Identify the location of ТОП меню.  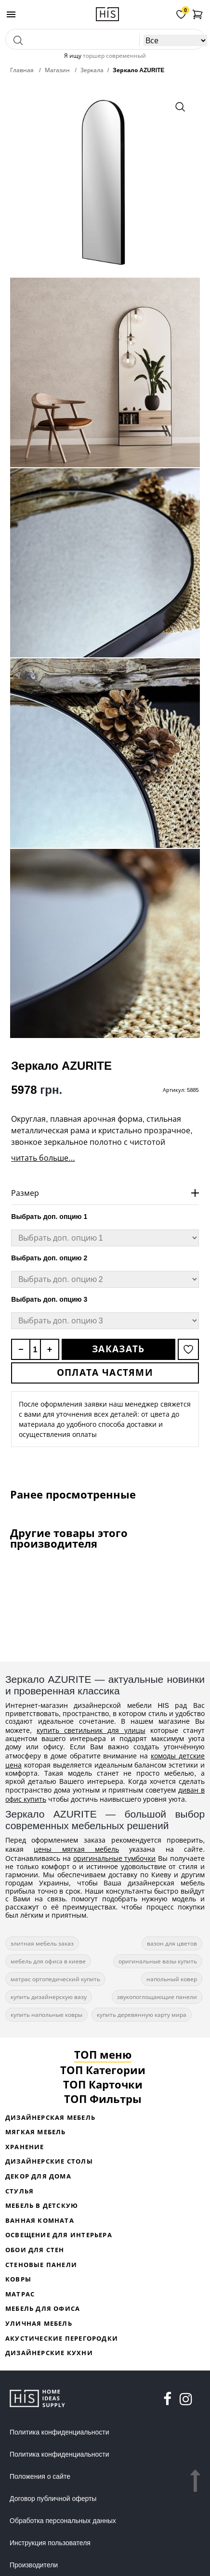
(102, 2054).